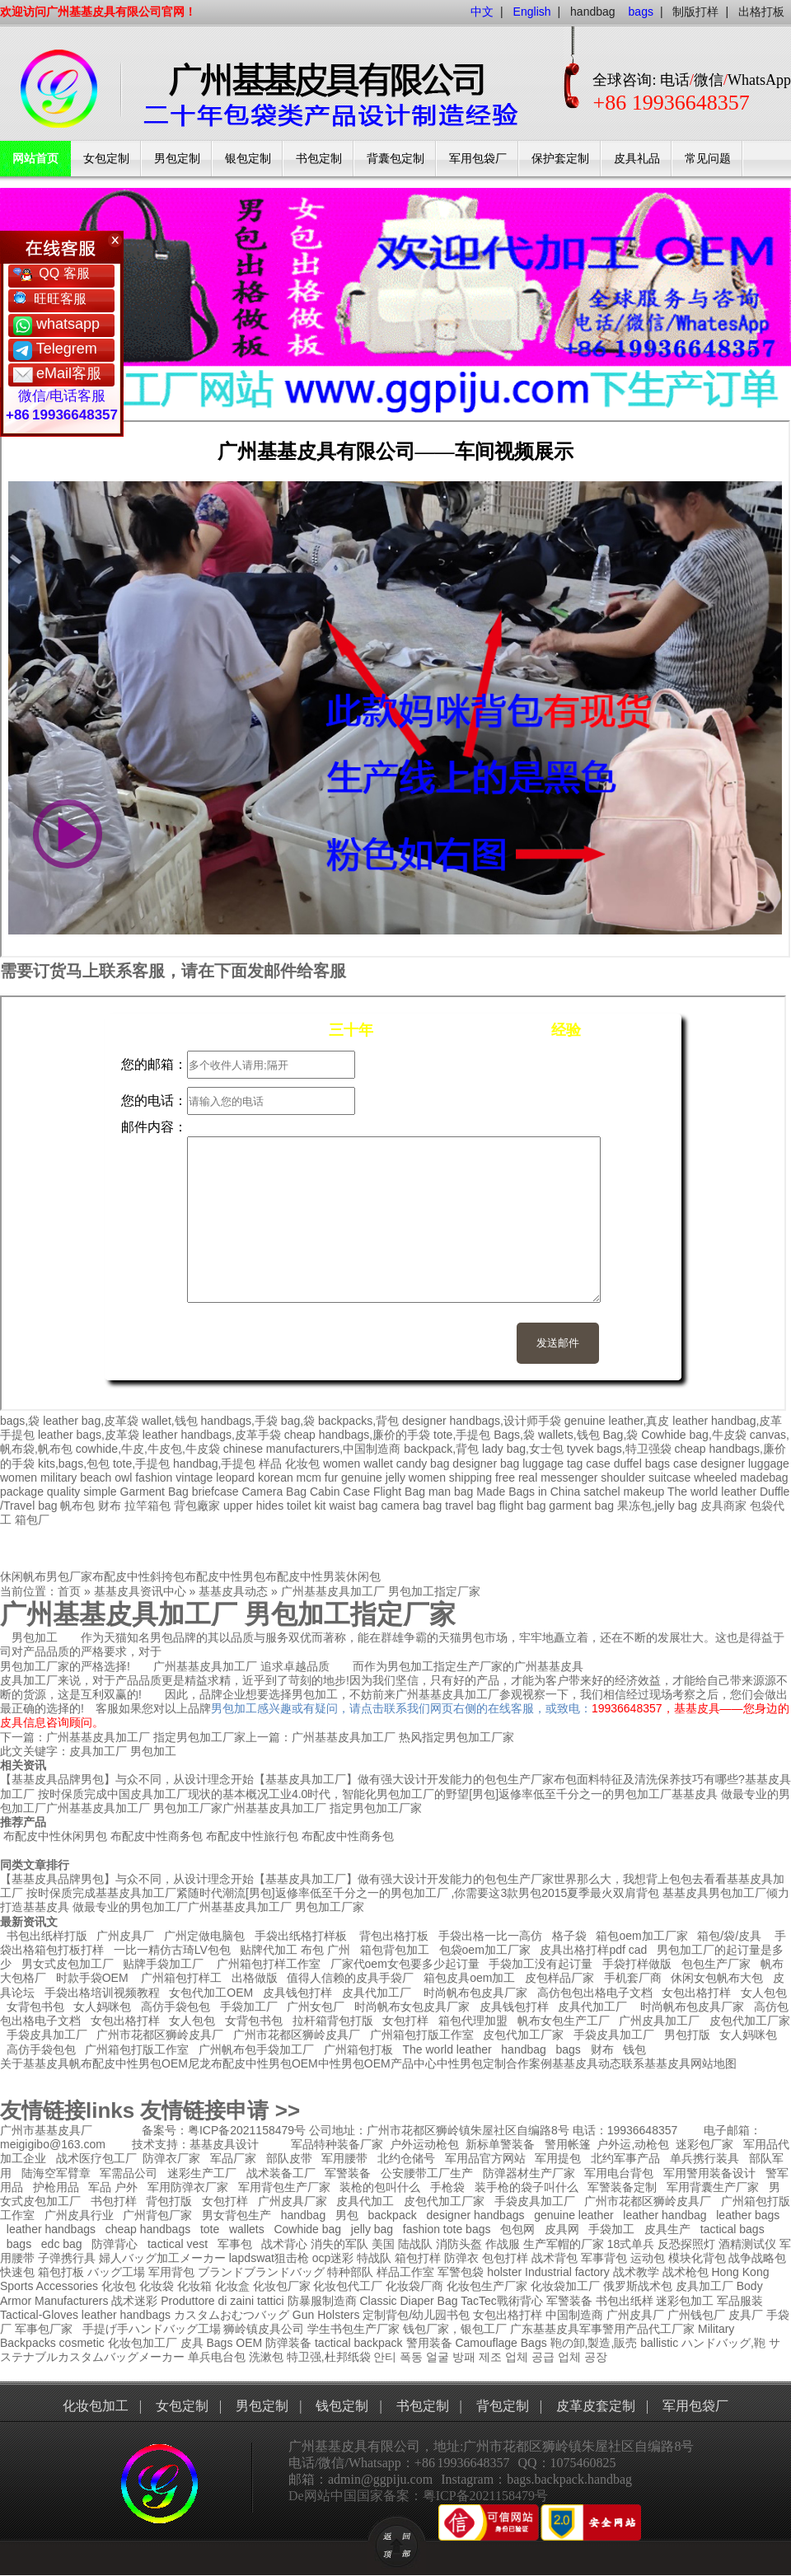 The height and width of the screenshot is (2576, 791). What do you see at coordinates (235, 1477) in the screenshot?
I see `leopard` at bounding box center [235, 1477].